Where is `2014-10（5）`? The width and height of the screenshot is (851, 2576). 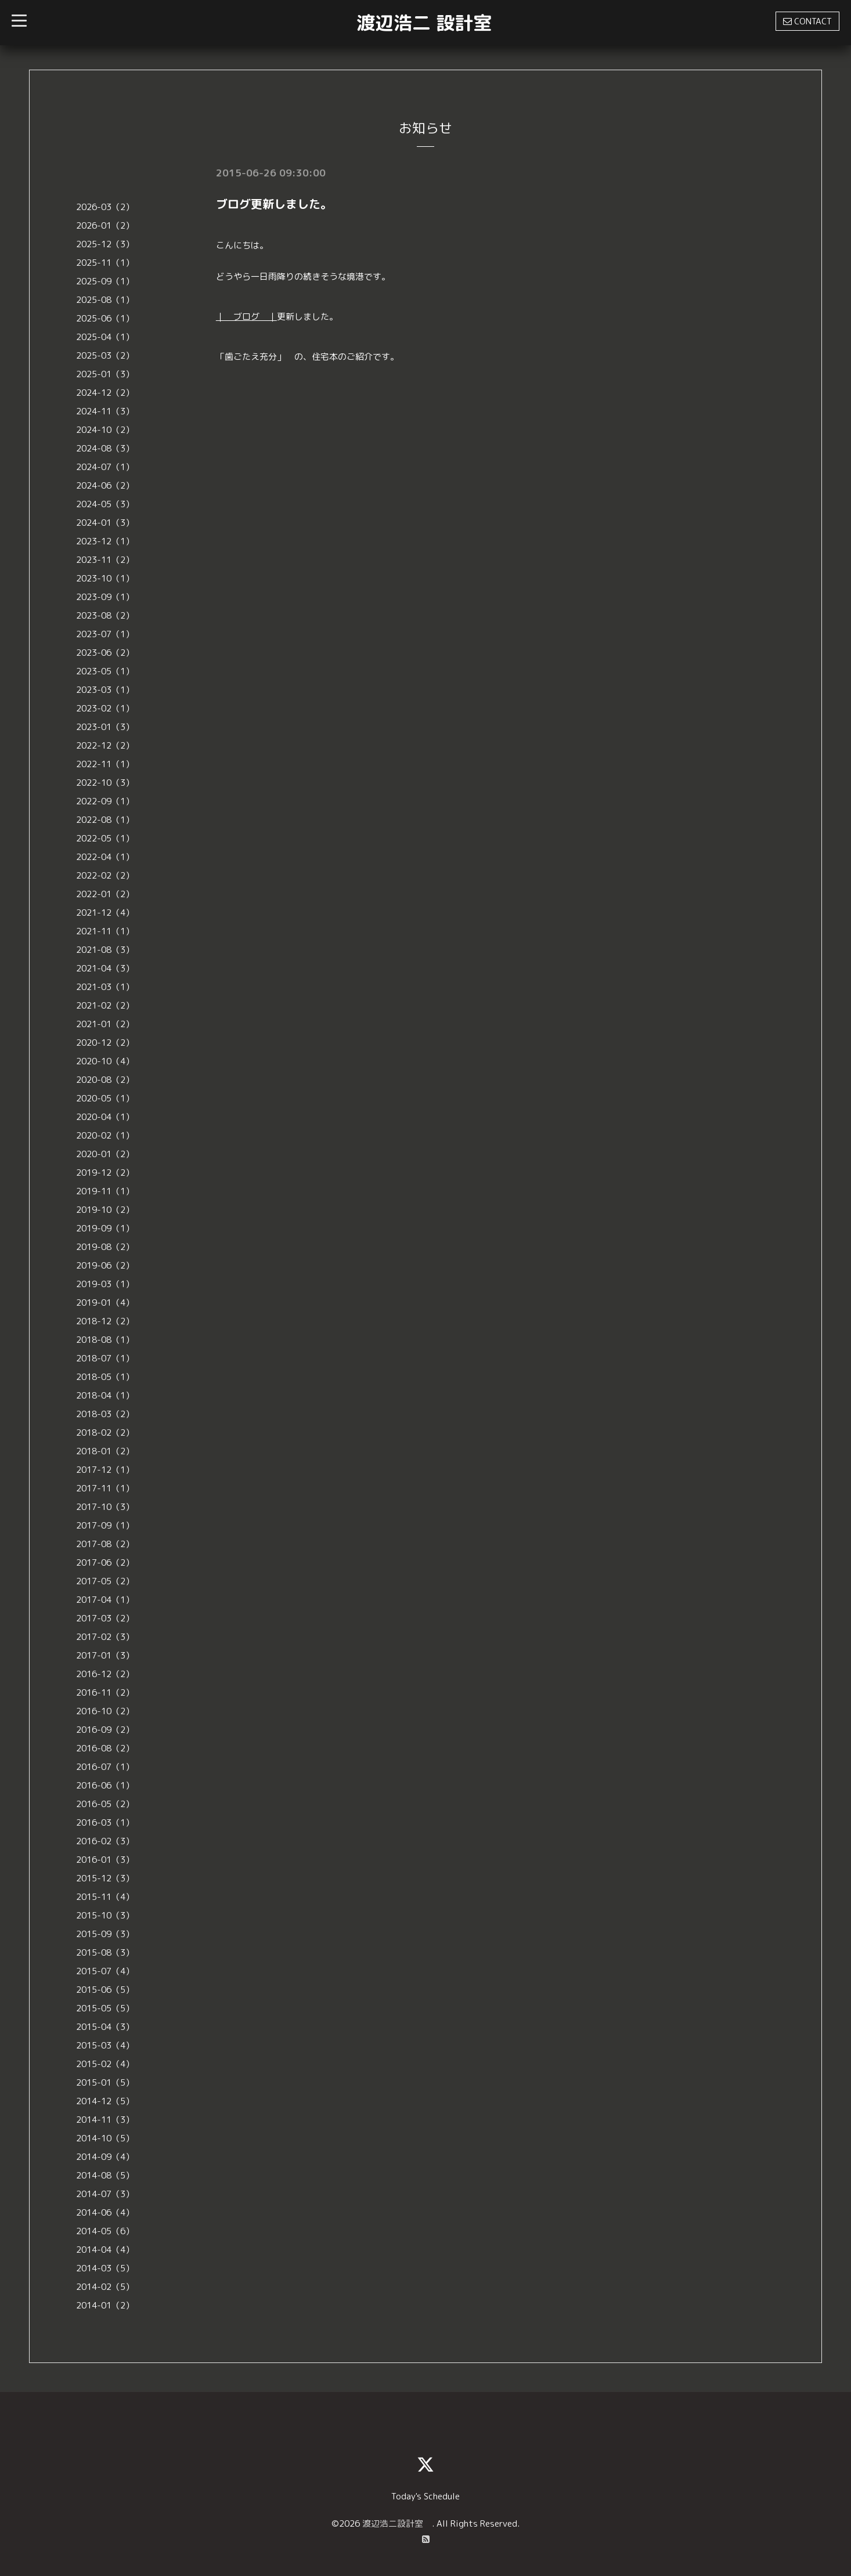
2014-10（5） is located at coordinates (105, 2138).